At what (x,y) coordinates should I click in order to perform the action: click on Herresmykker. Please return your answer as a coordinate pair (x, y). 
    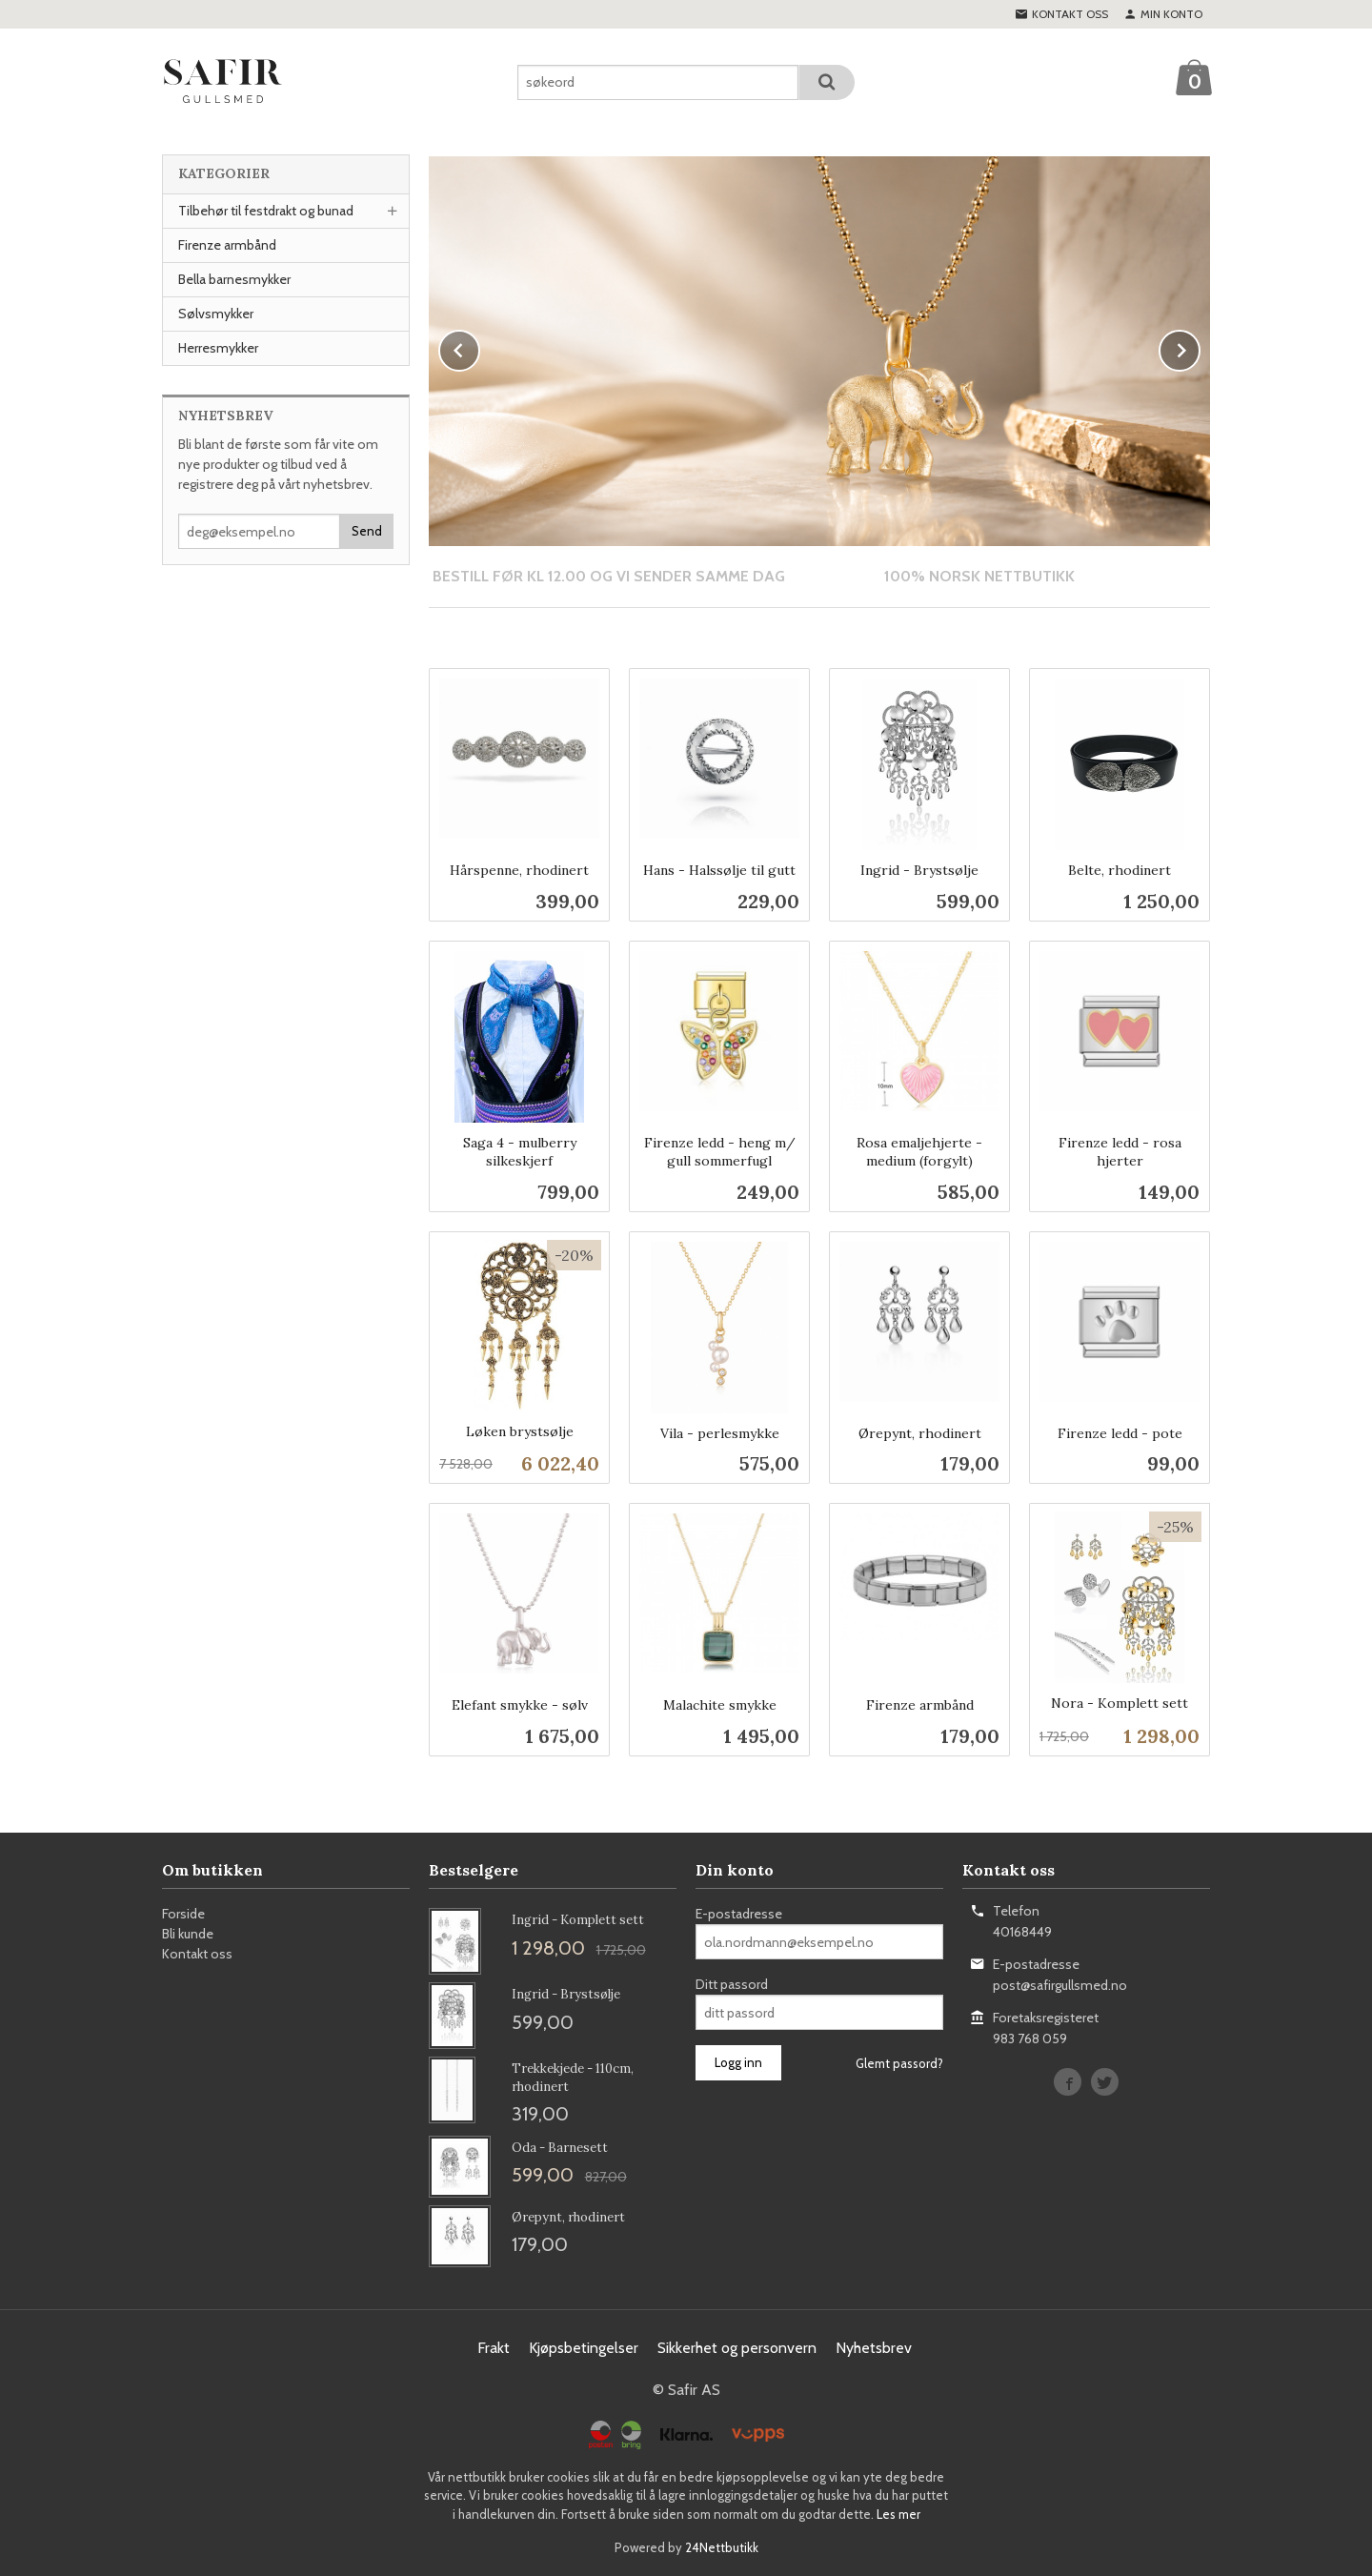
    Looking at the image, I should click on (218, 347).